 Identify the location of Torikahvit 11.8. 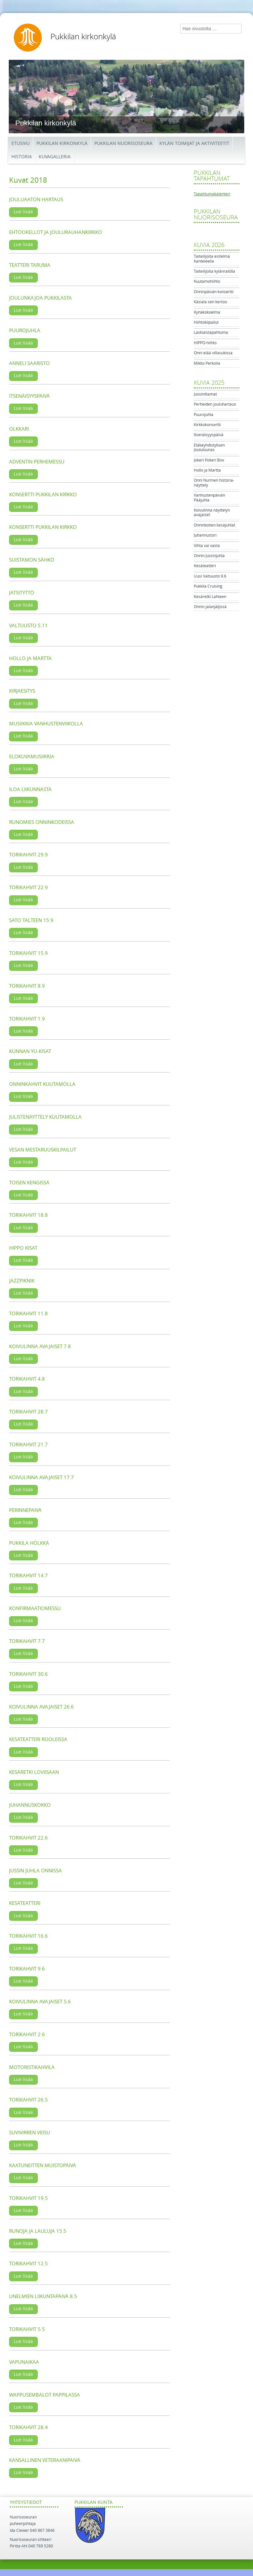
(28, 1314).